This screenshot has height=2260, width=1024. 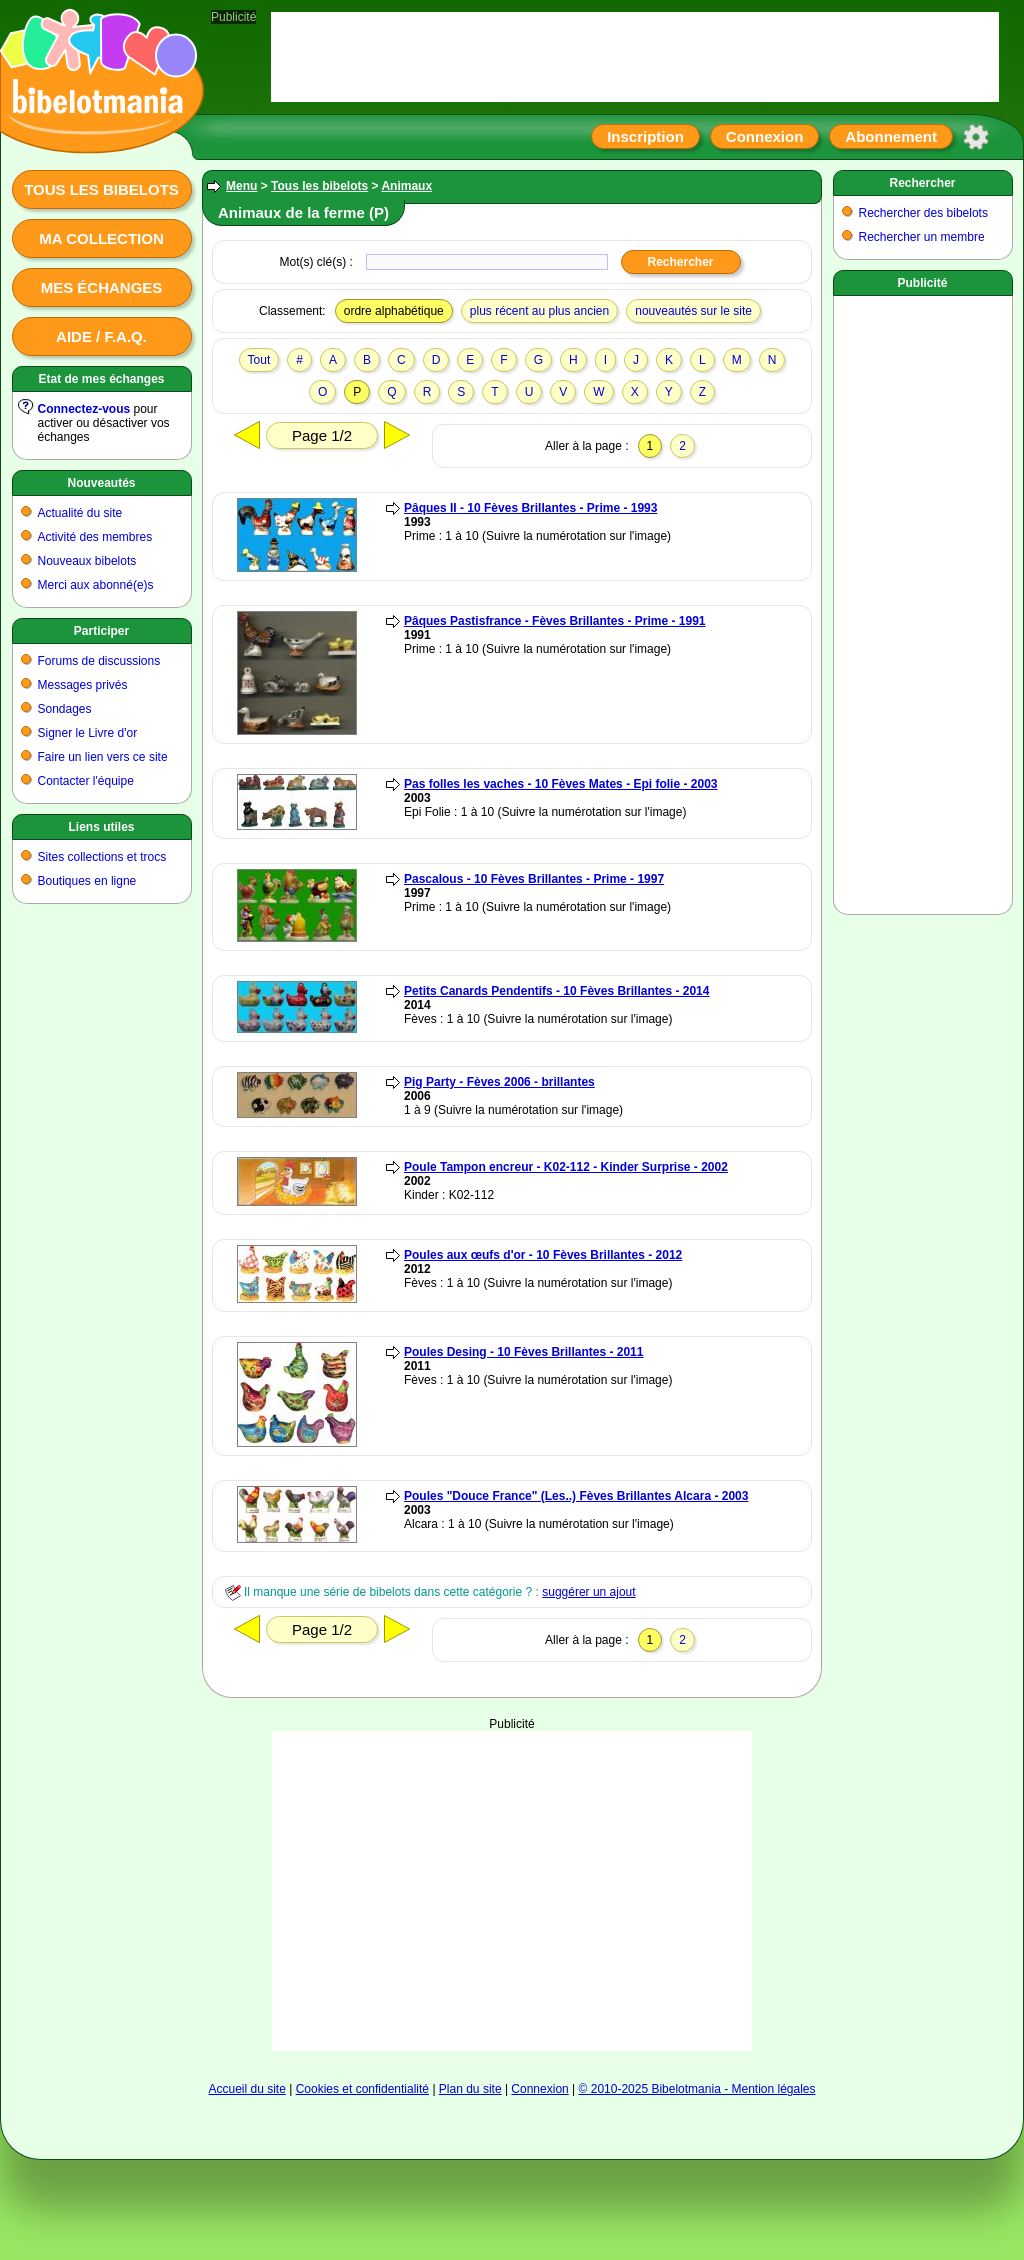 I want to click on Sondages, so click(x=65, y=709).